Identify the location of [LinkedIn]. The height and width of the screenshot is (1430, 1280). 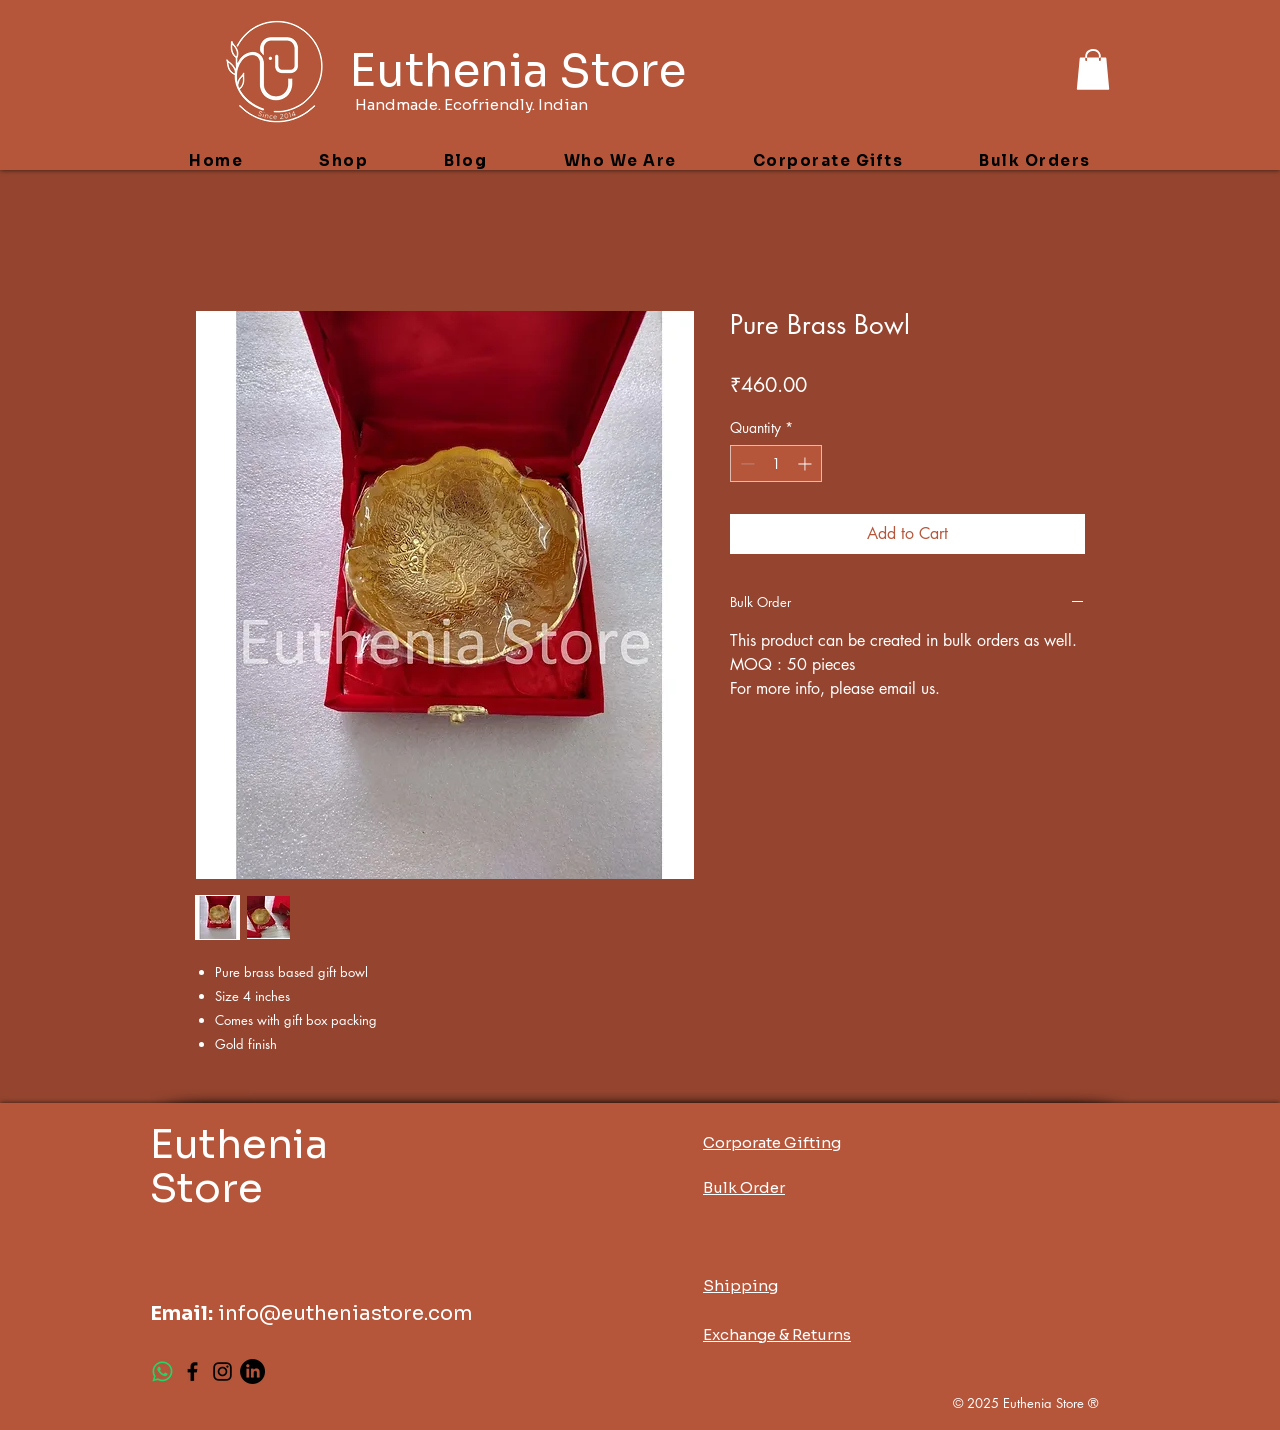
(252, 1371).